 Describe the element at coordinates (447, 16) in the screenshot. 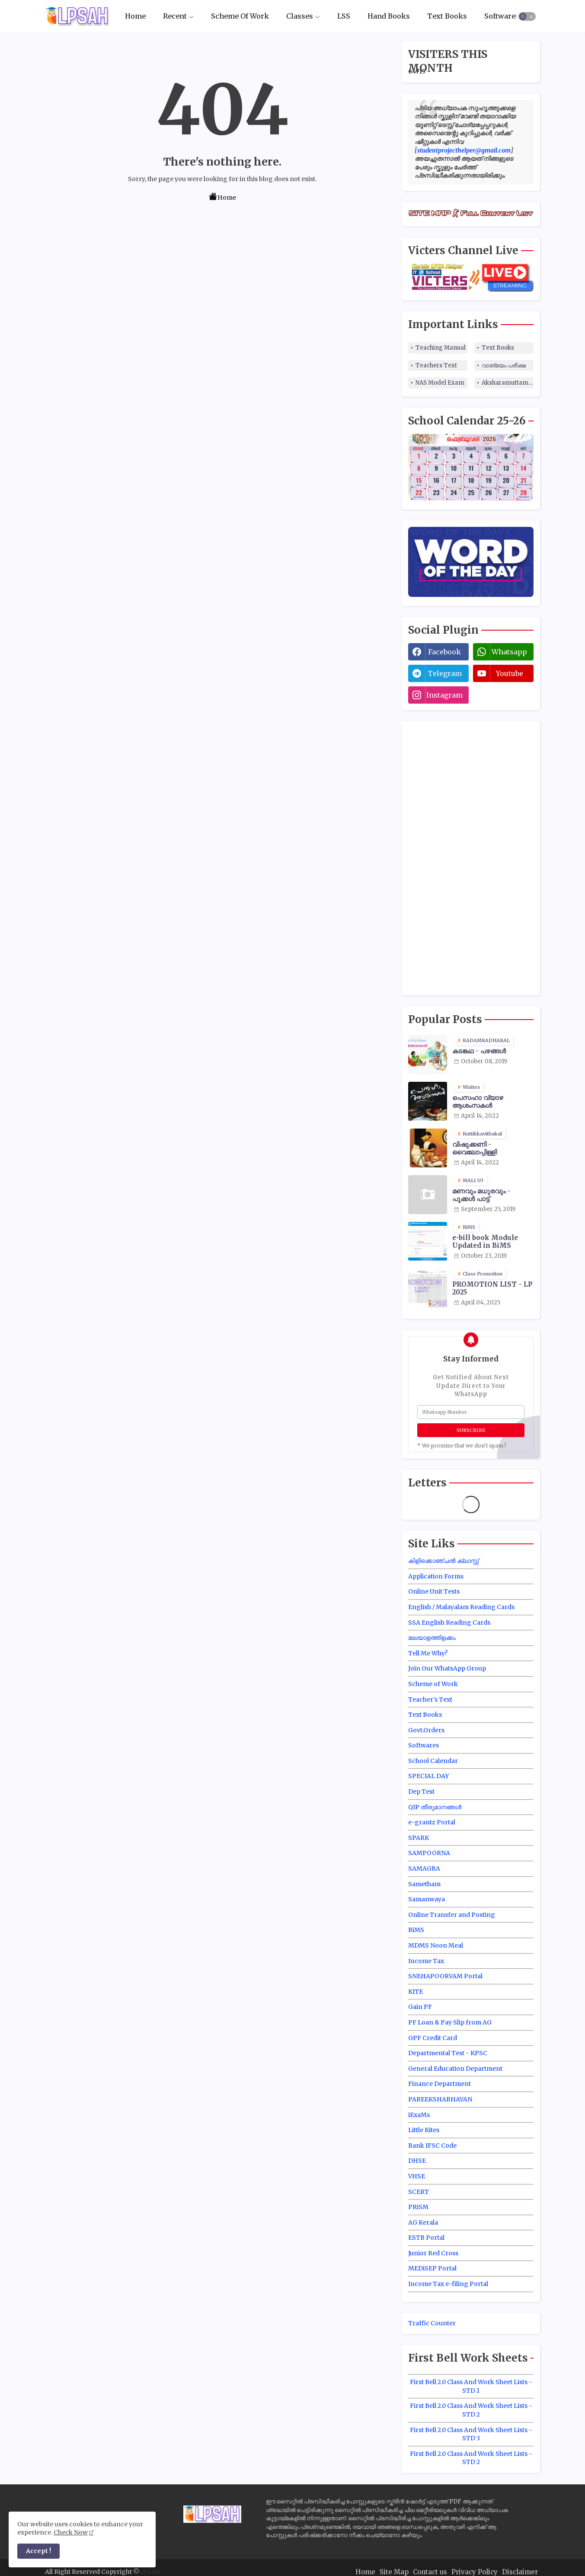

I see `Text Books` at that location.